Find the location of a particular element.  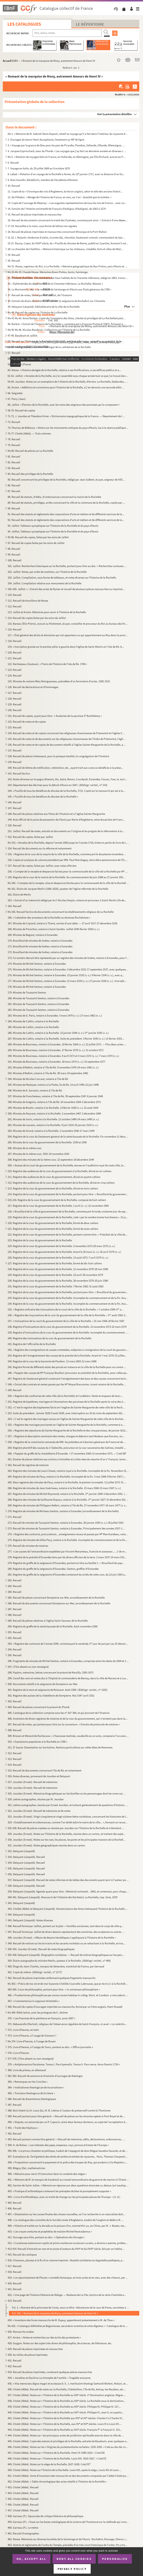

127. Recueil is located at coordinates (14, 693).